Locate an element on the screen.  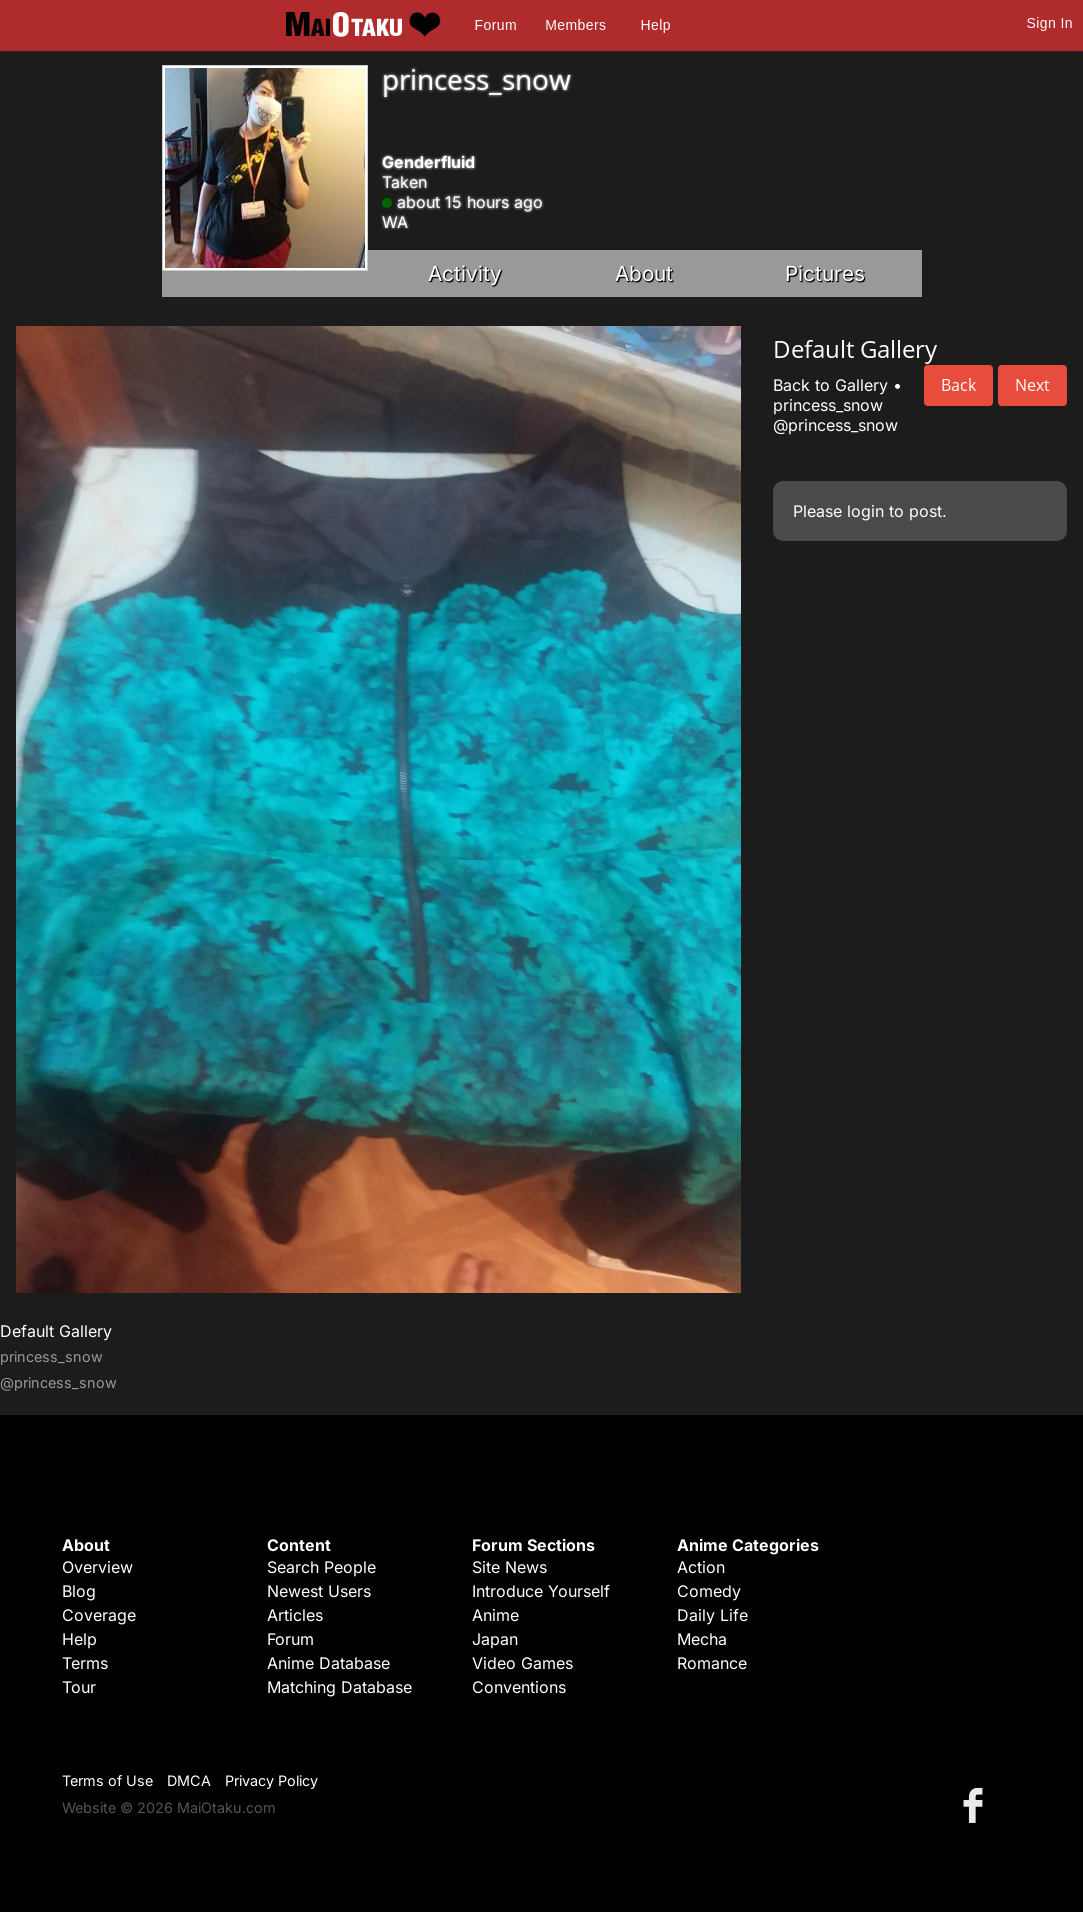
Sign In is located at coordinates (1050, 23).